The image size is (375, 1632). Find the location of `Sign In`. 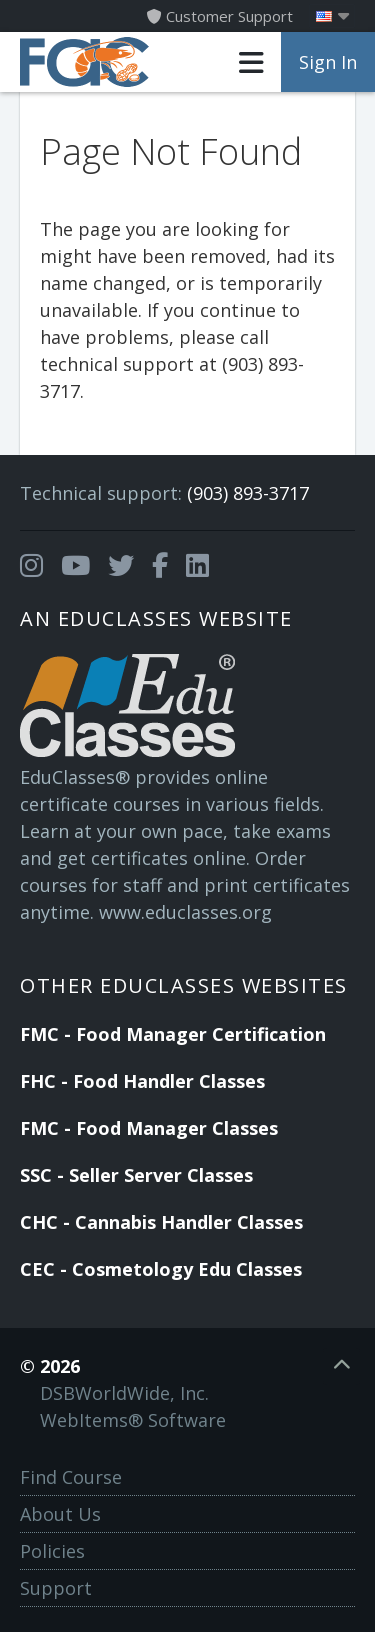

Sign In is located at coordinates (328, 62).